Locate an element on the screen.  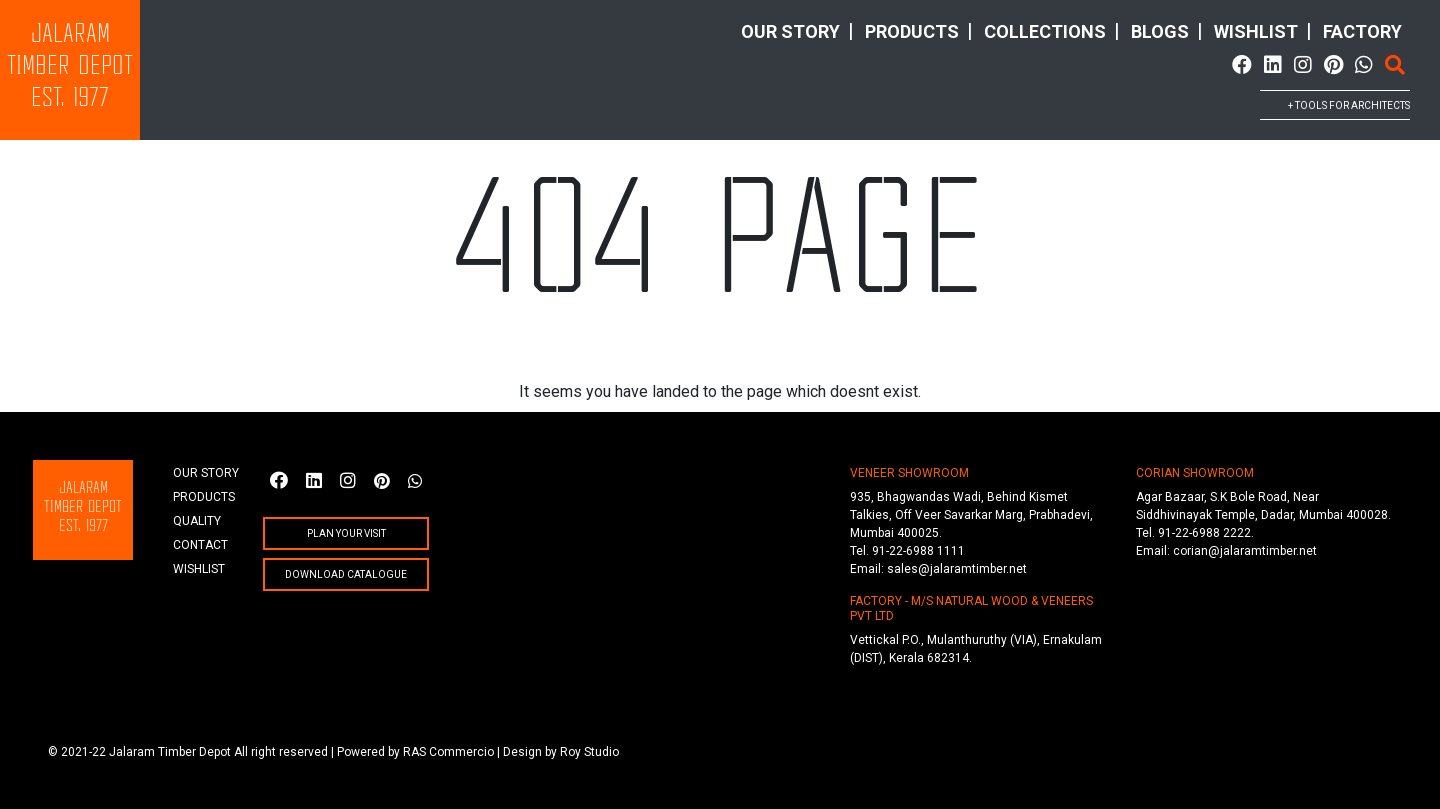
VENEER SHOWROOM is located at coordinates (909, 473).